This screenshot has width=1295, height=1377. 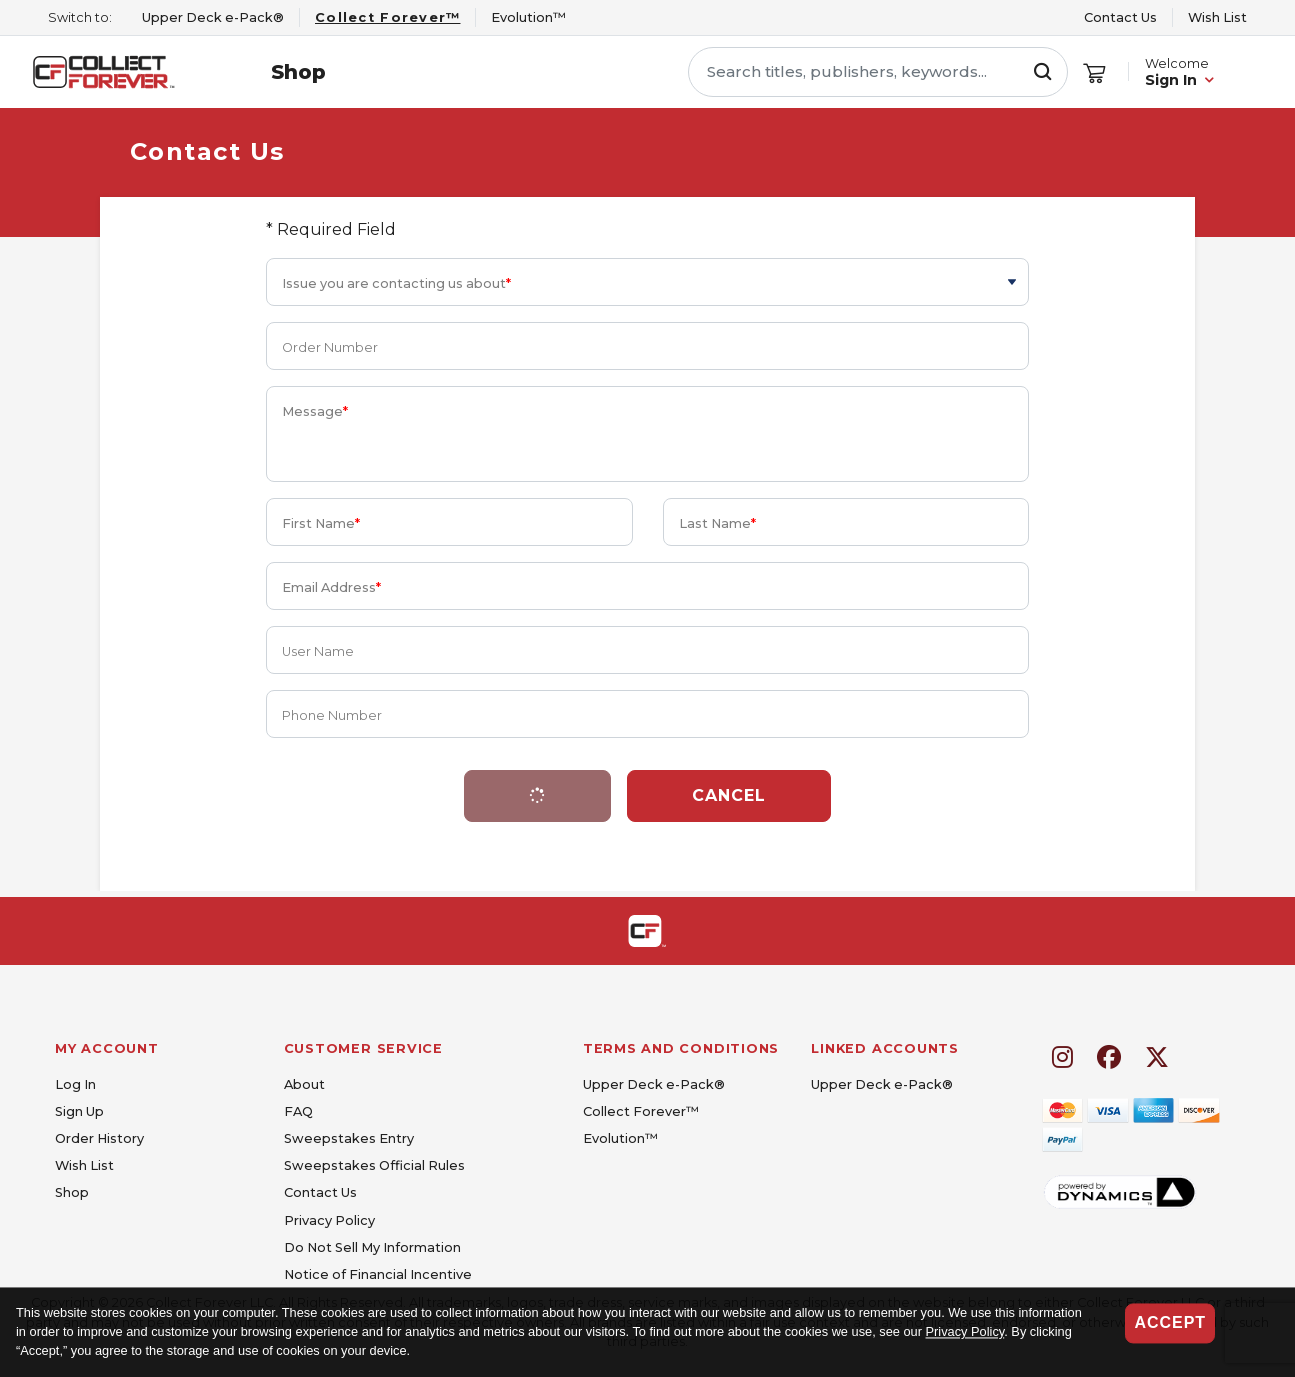 I want to click on Privacy Policy, so click(x=965, y=1332).